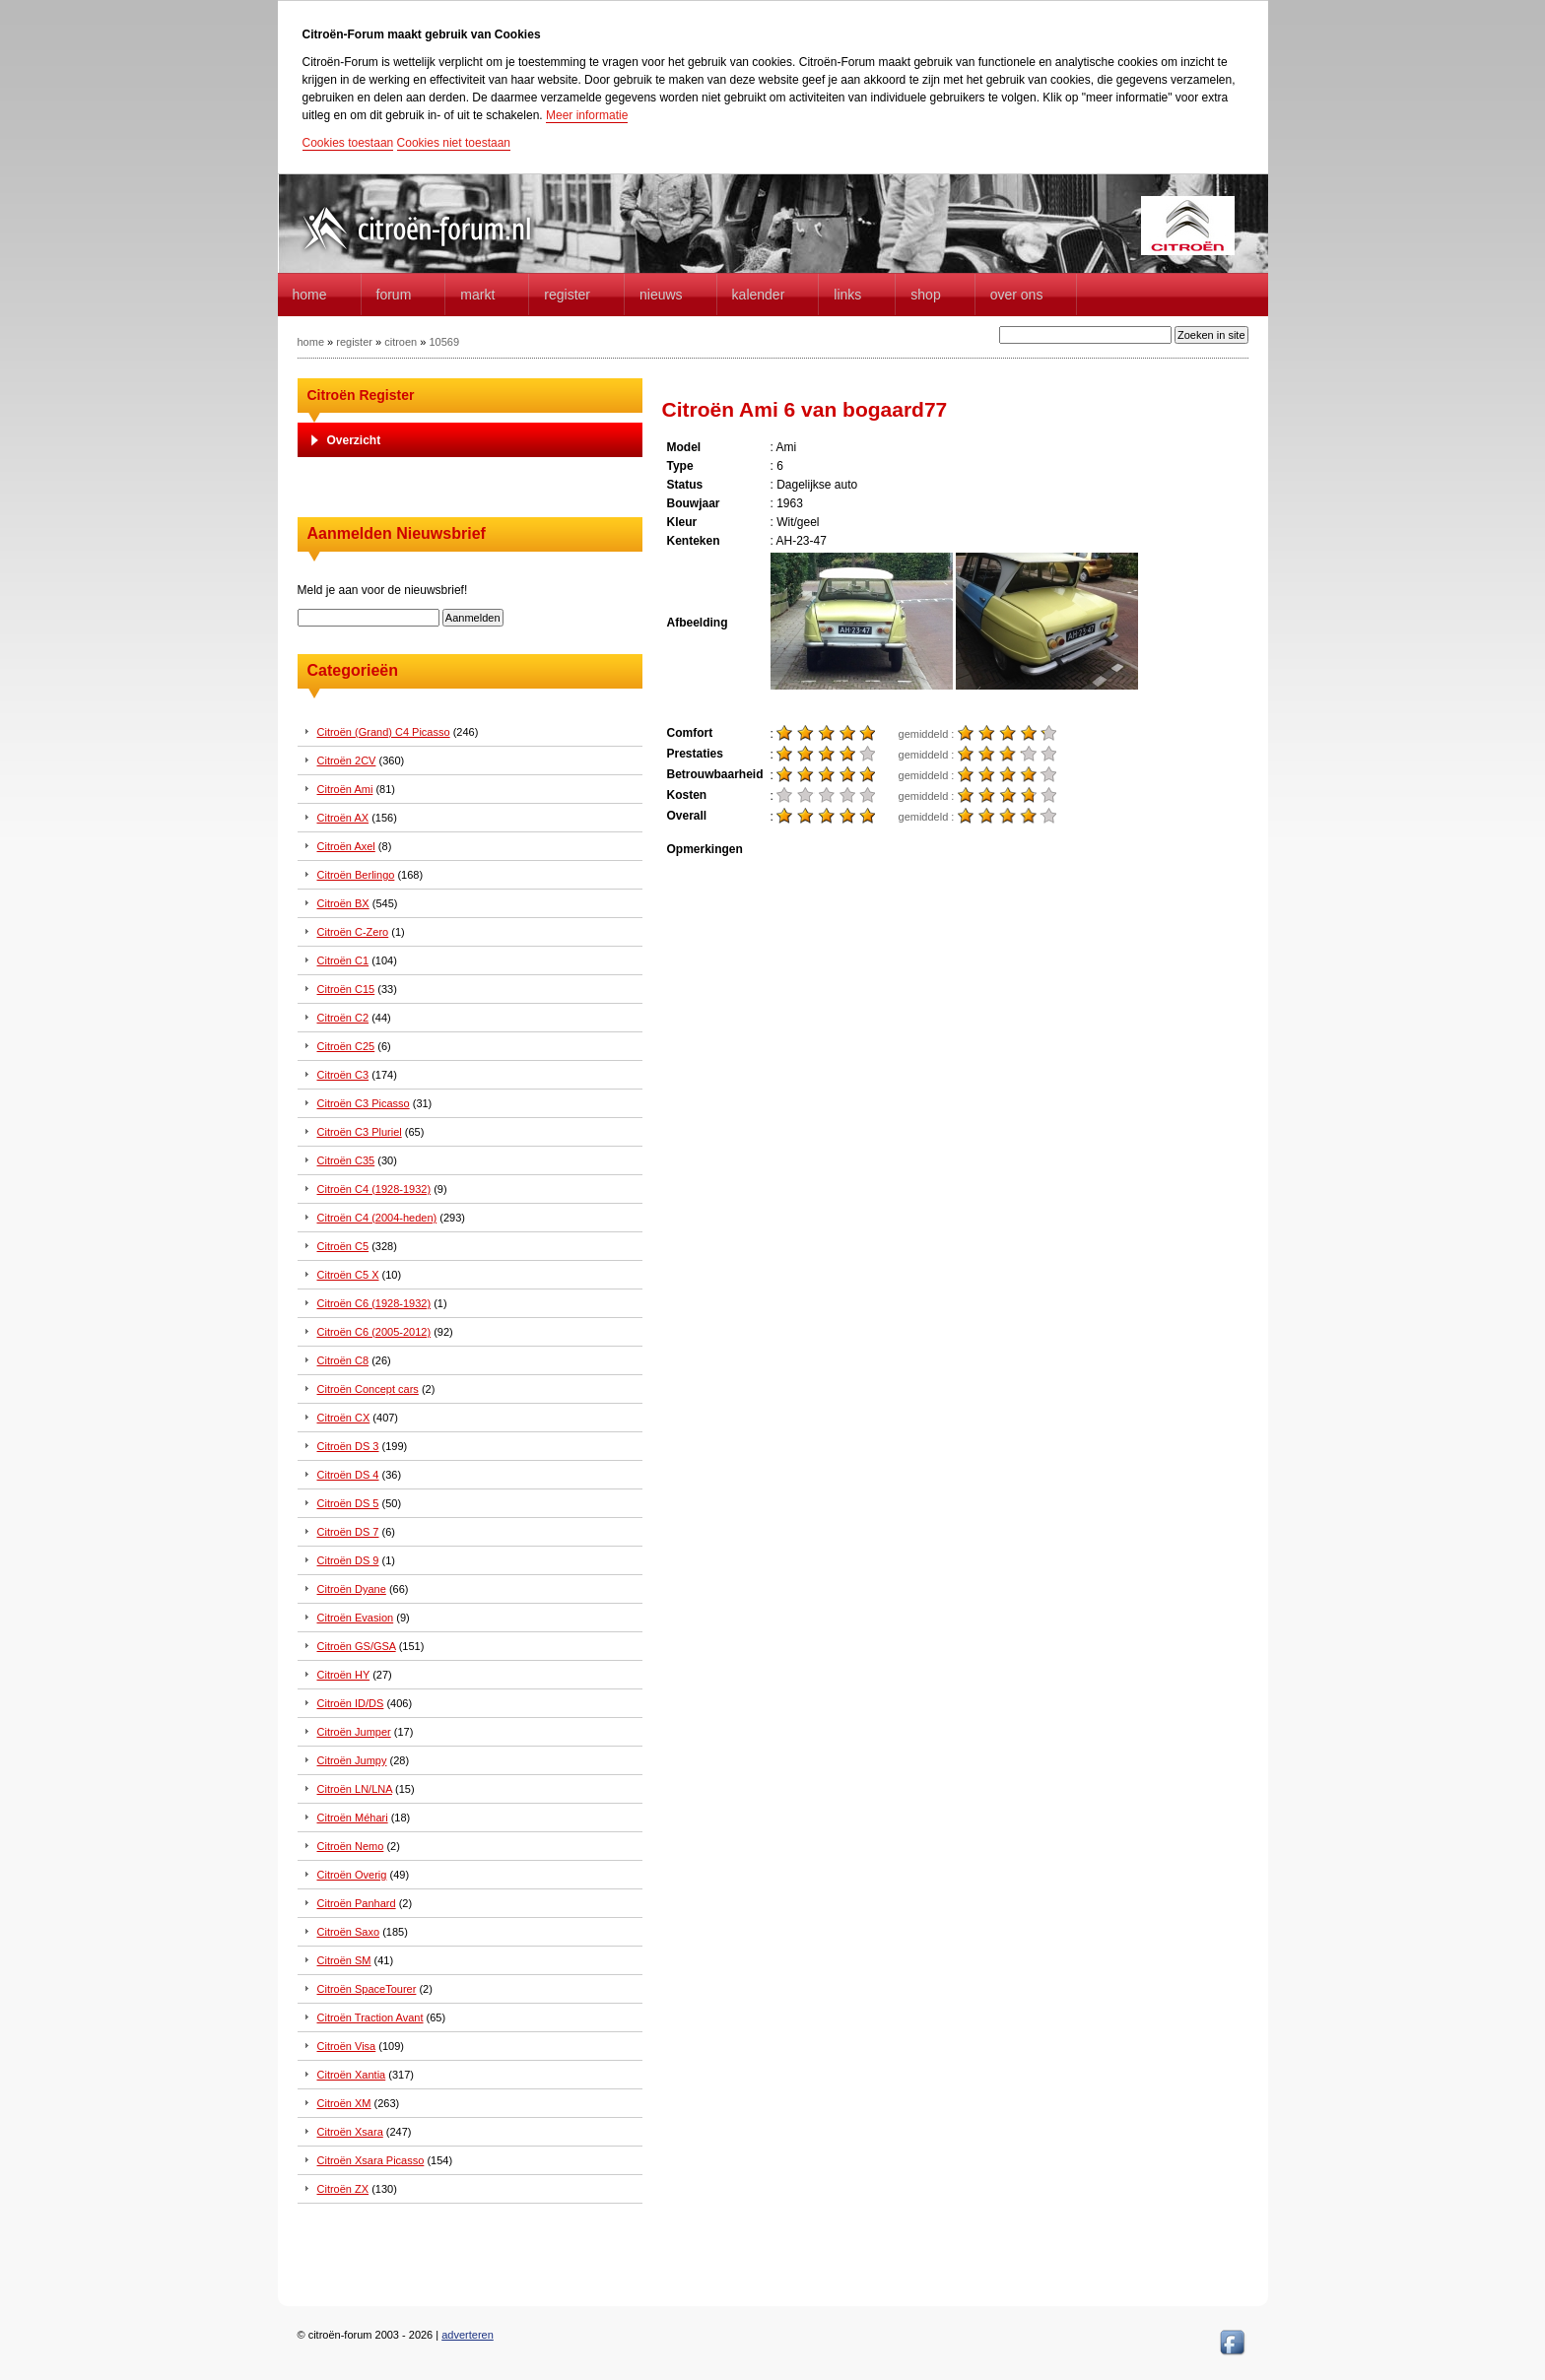 This screenshot has width=1545, height=2380. I want to click on Citroën C4 (2004-heden), so click(377, 1217).